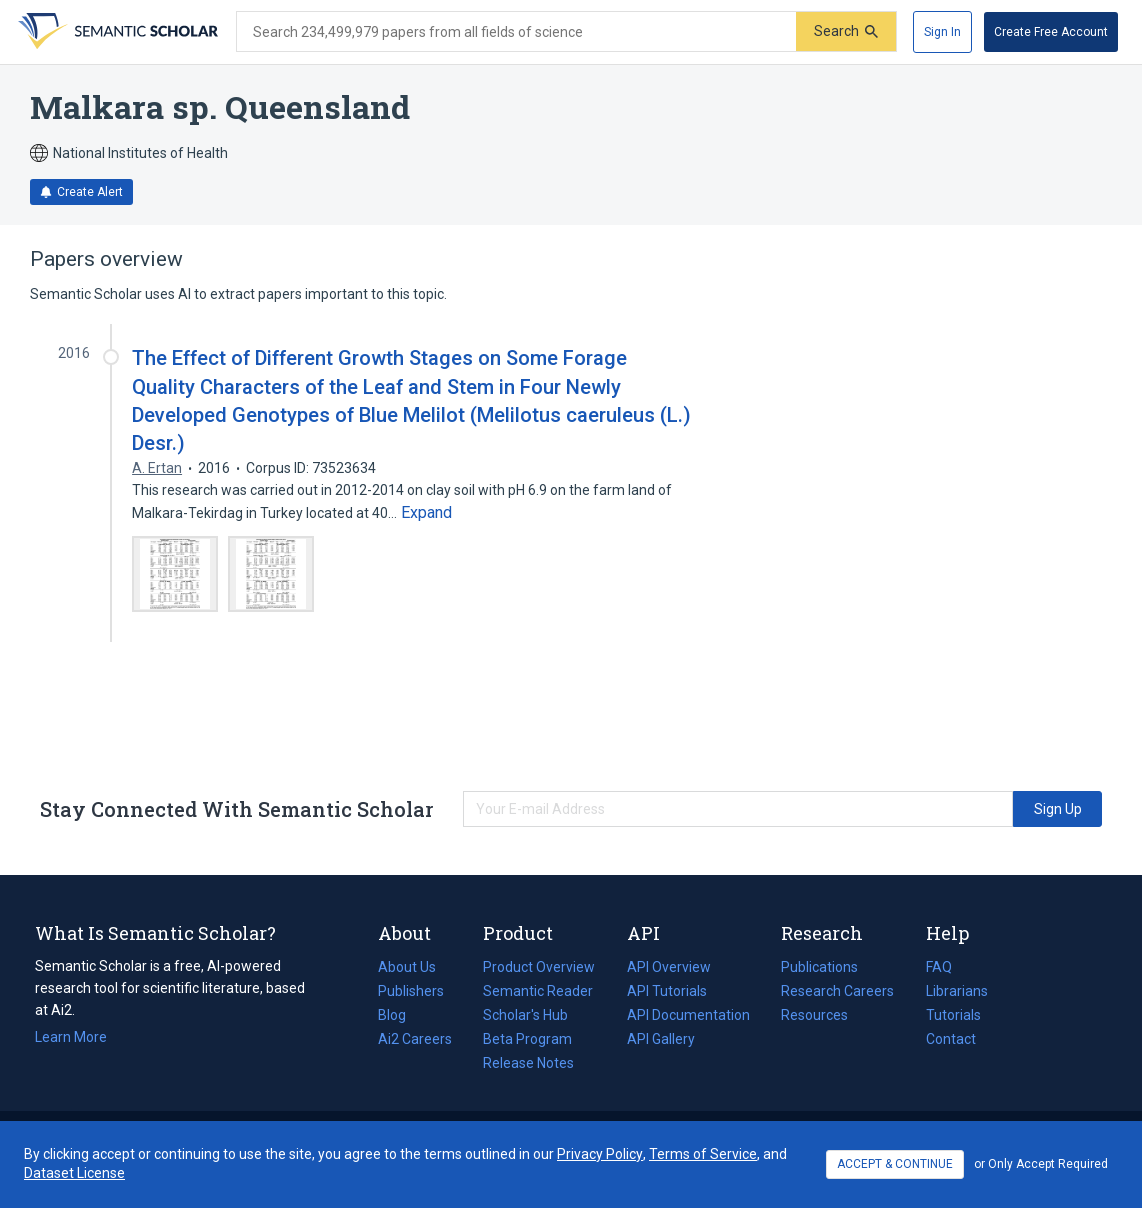  Describe the element at coordinates (426, 513) in the screenshot. I see `[Expand truncated text]` at that location.